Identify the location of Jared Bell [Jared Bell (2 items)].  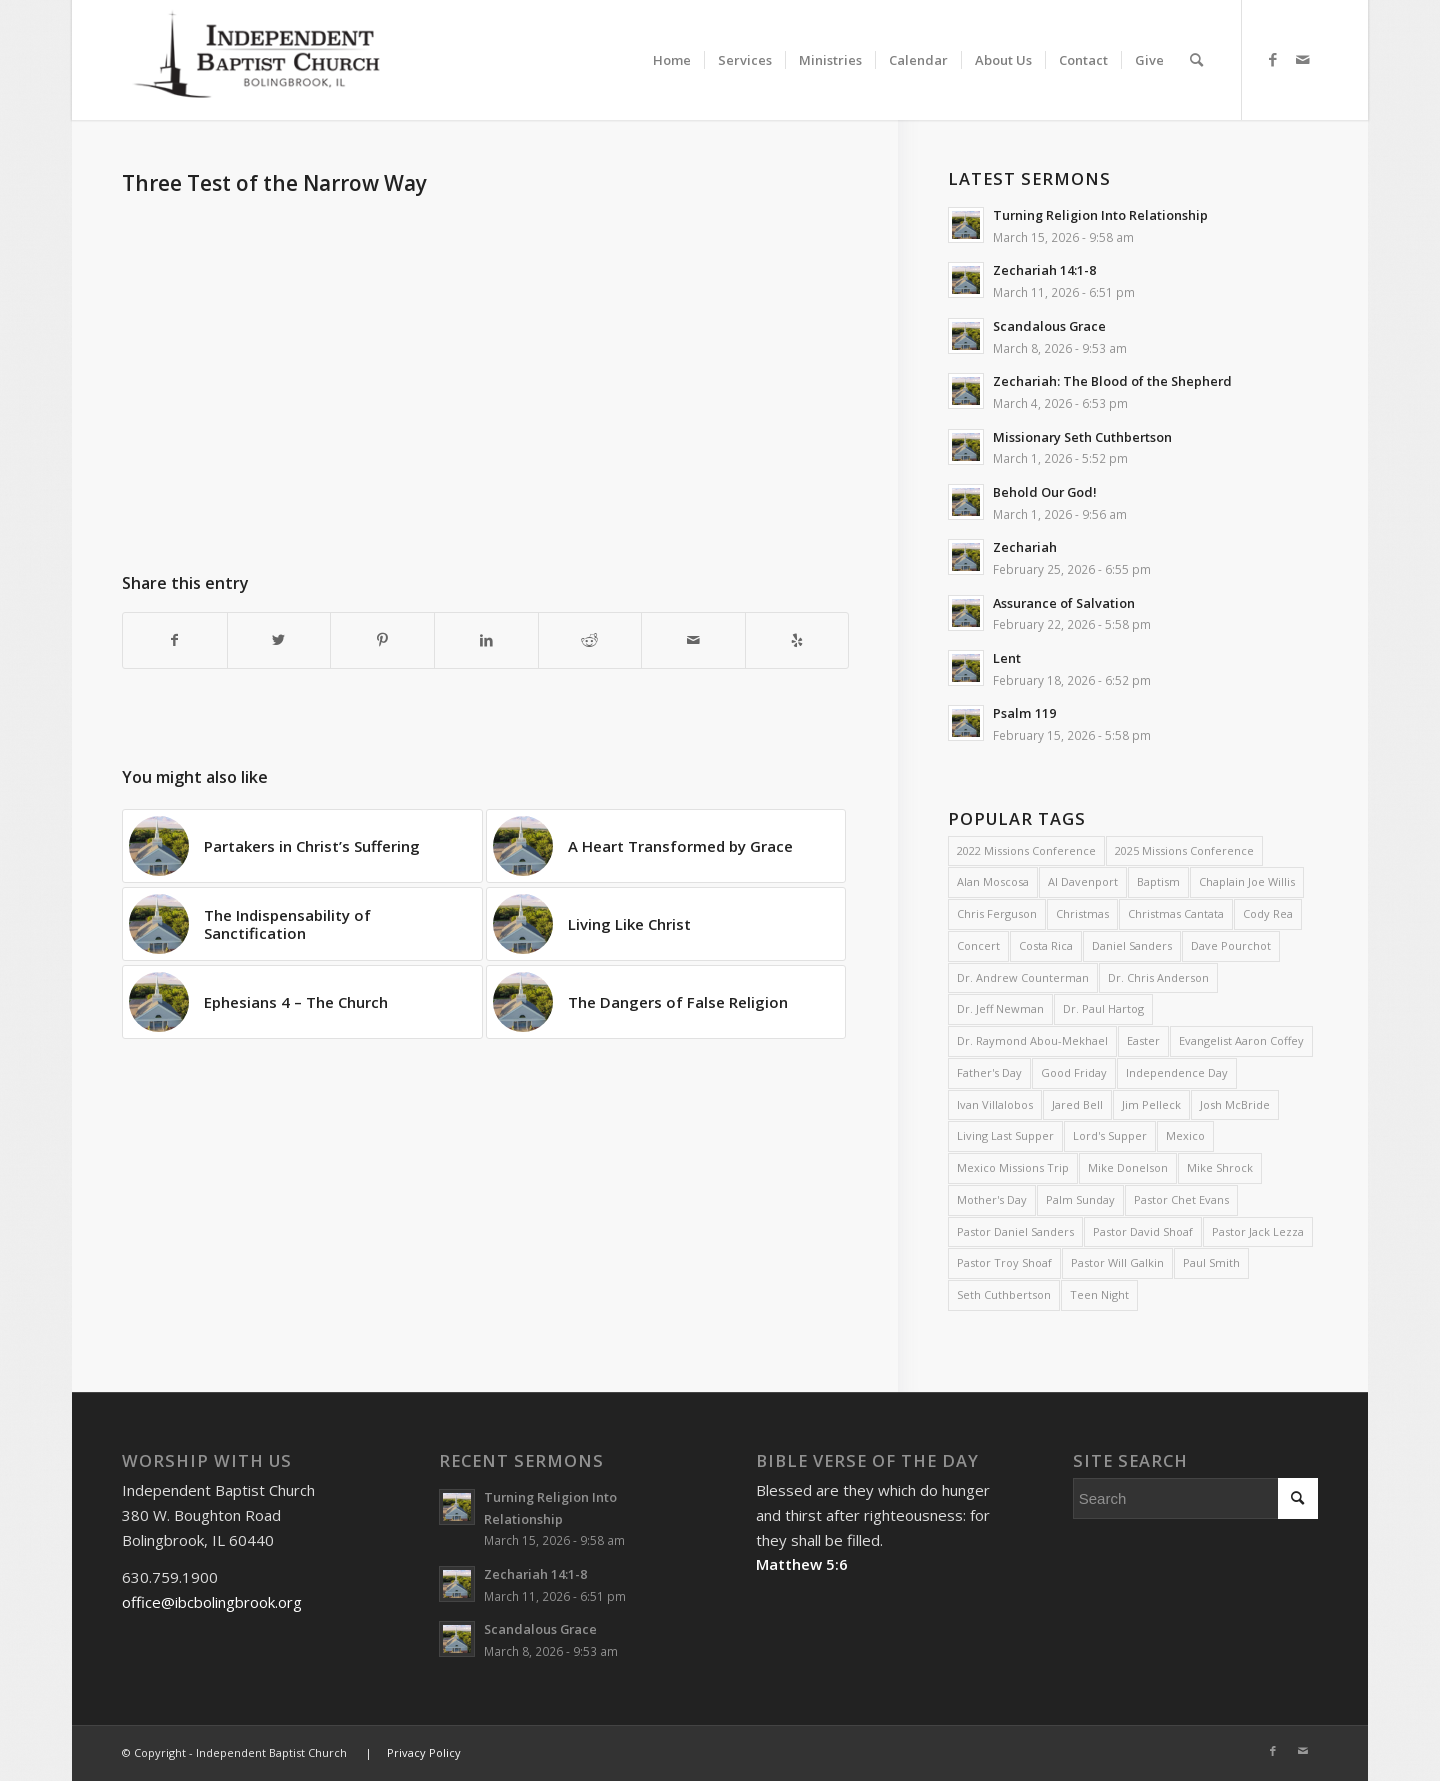
(1077, 1104).